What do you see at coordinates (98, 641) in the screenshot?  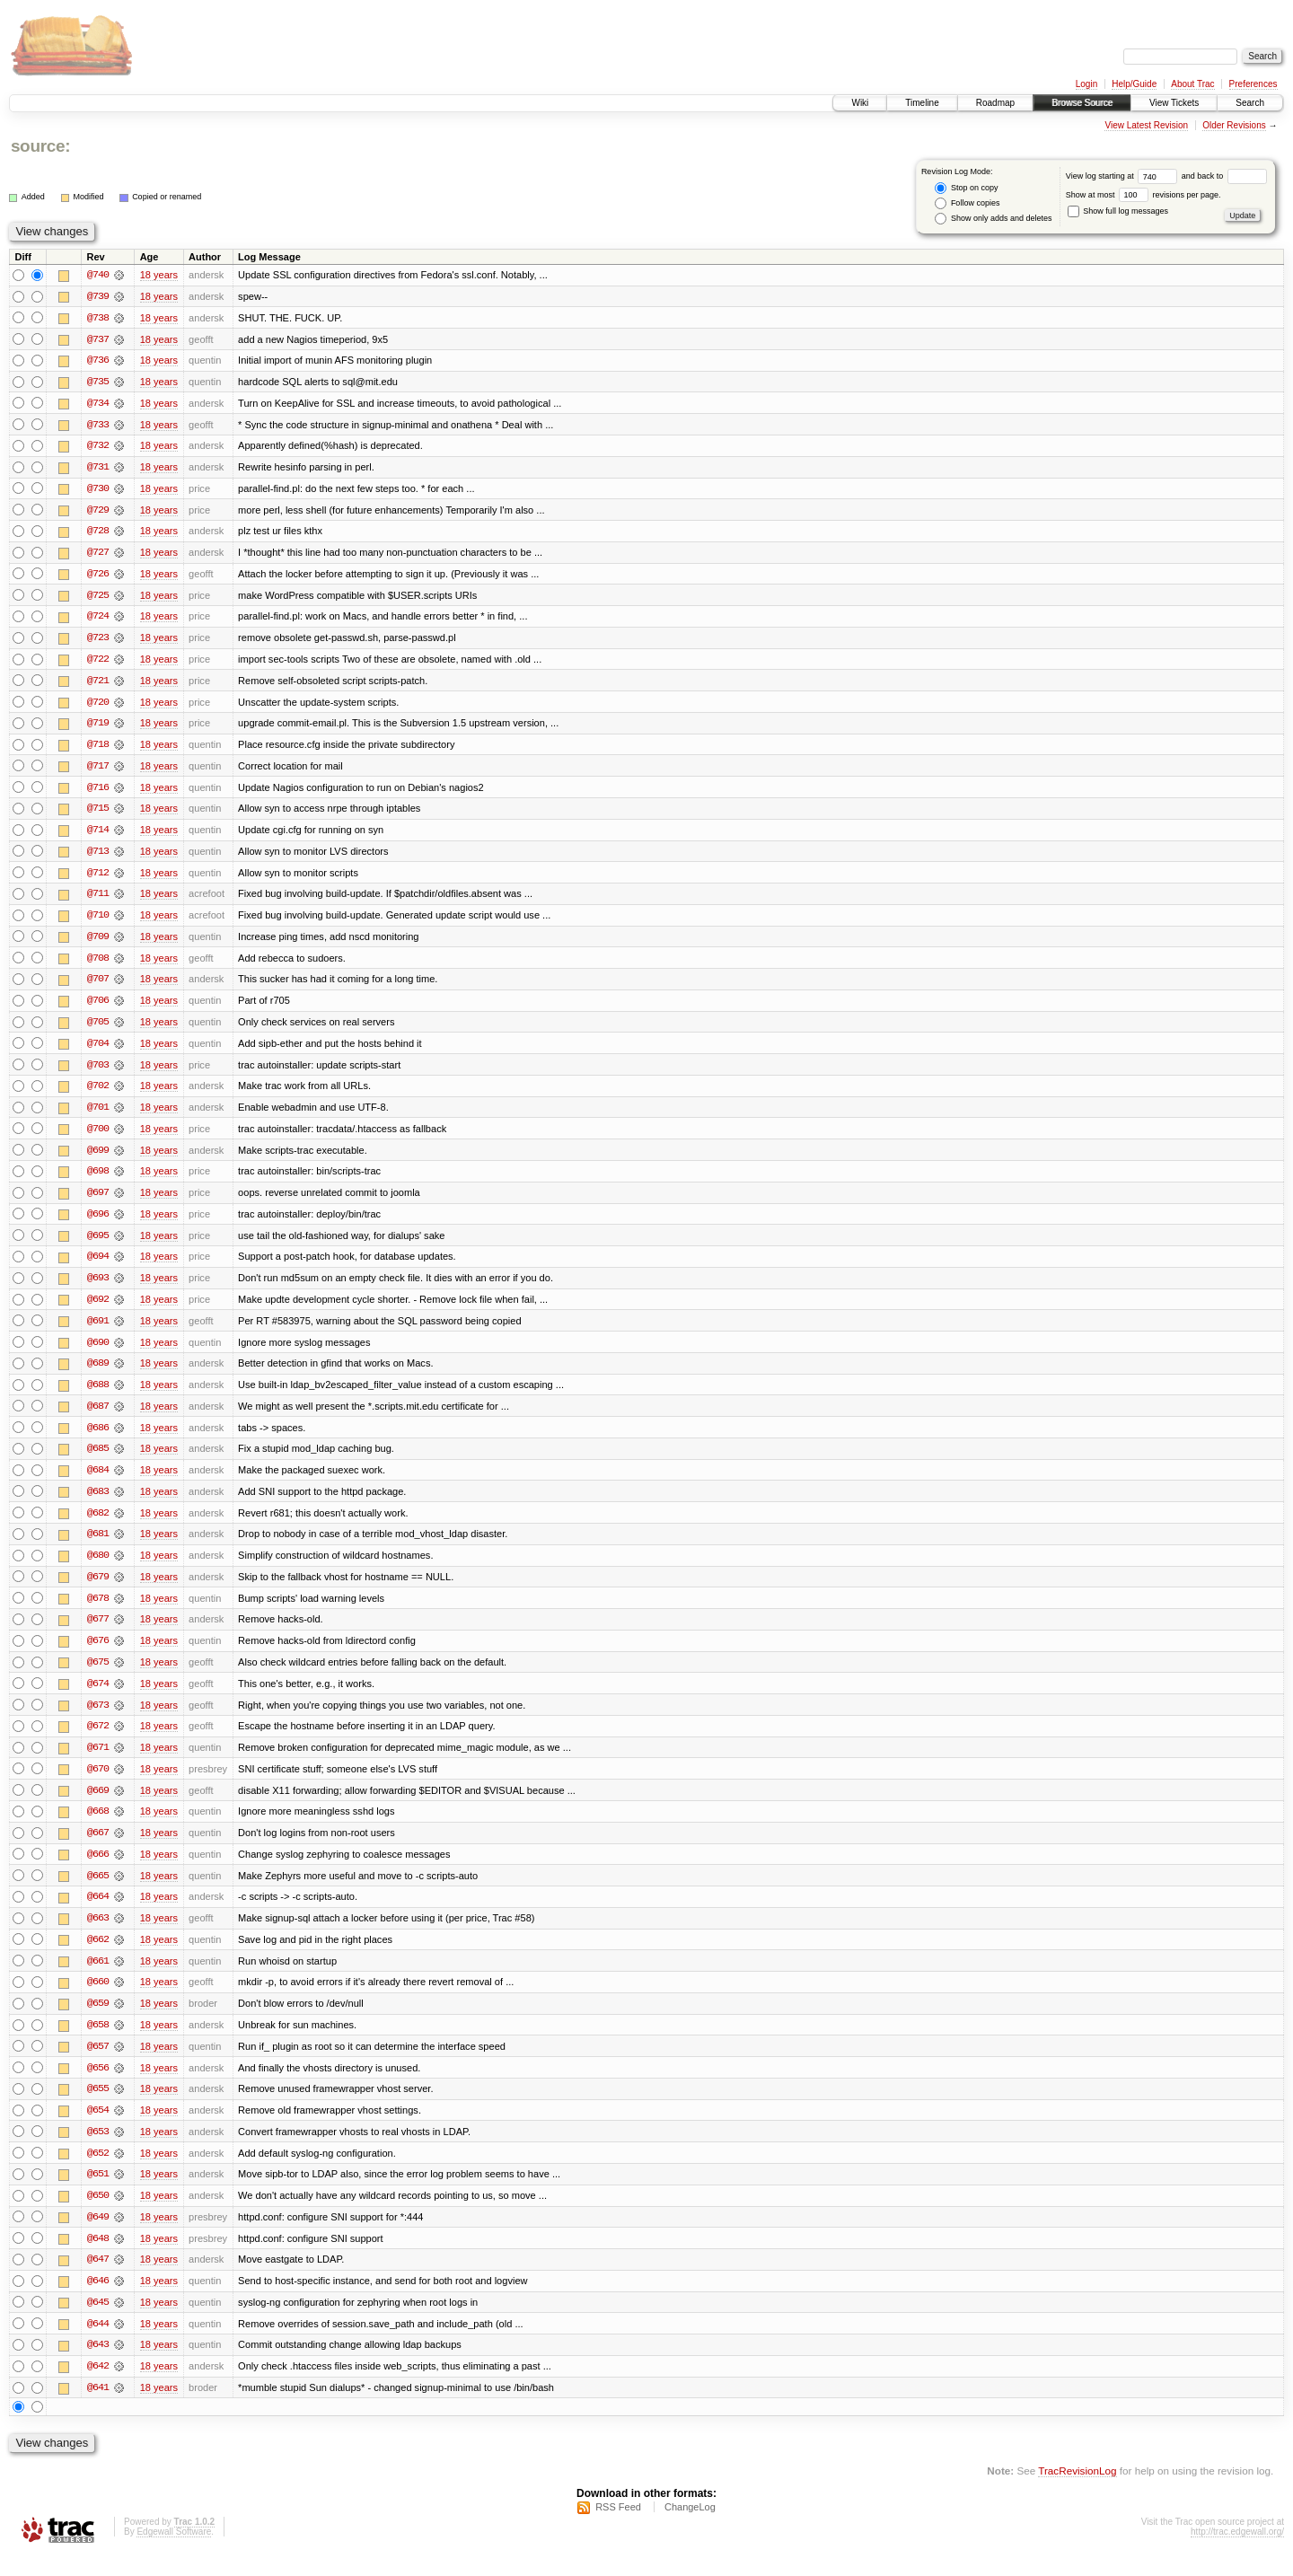 I see `@723` at bounding box center [98, 641].